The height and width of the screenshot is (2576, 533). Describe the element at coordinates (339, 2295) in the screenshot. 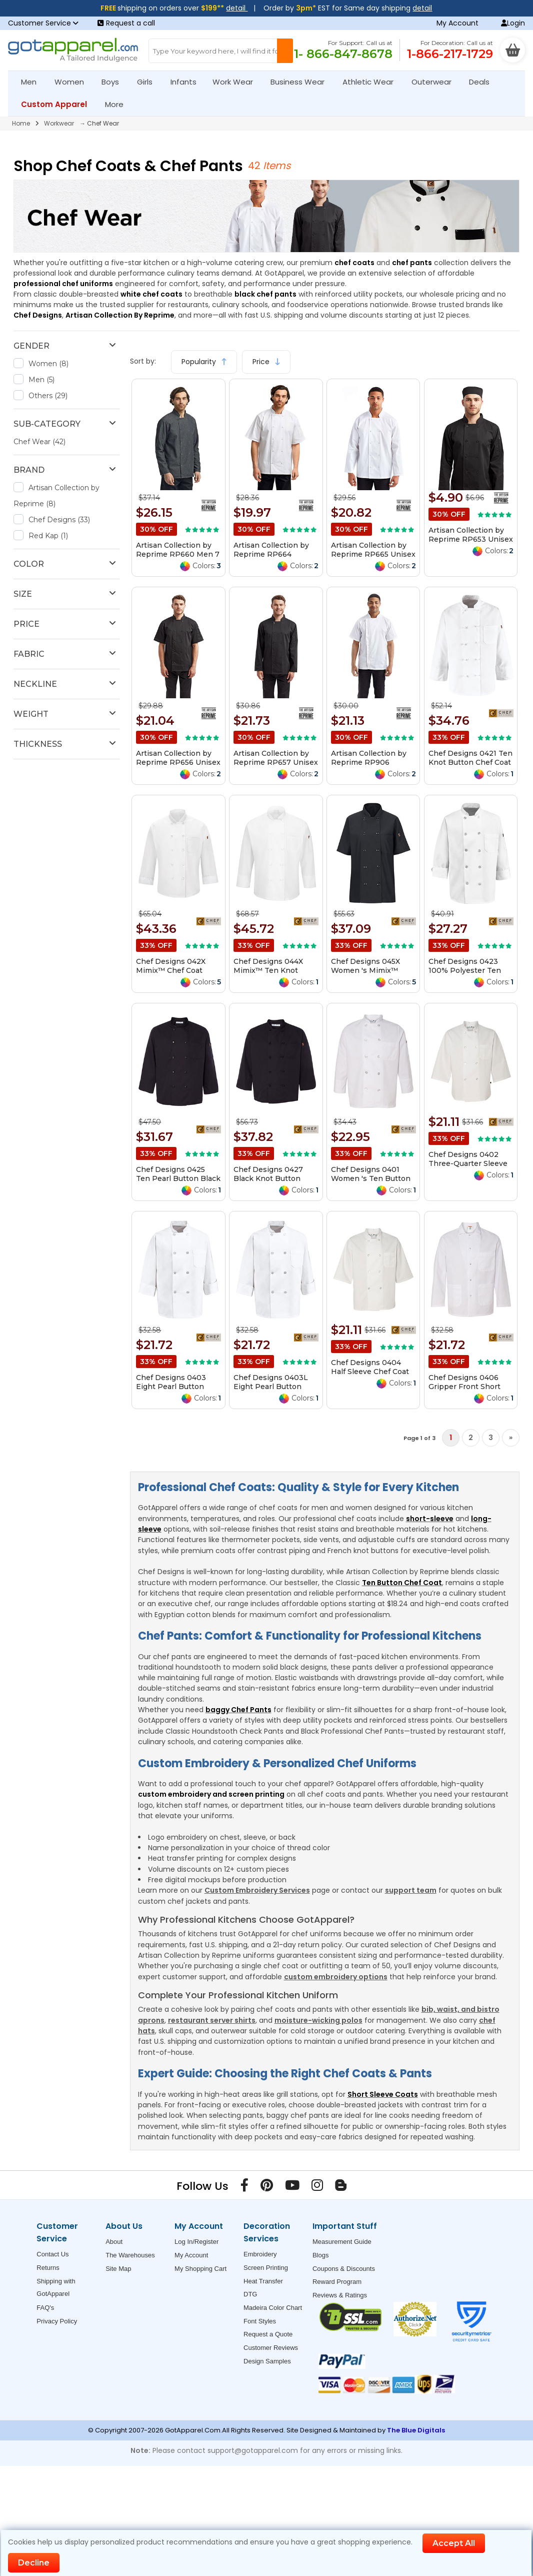

I see `Reviews & Ratings` at that location.